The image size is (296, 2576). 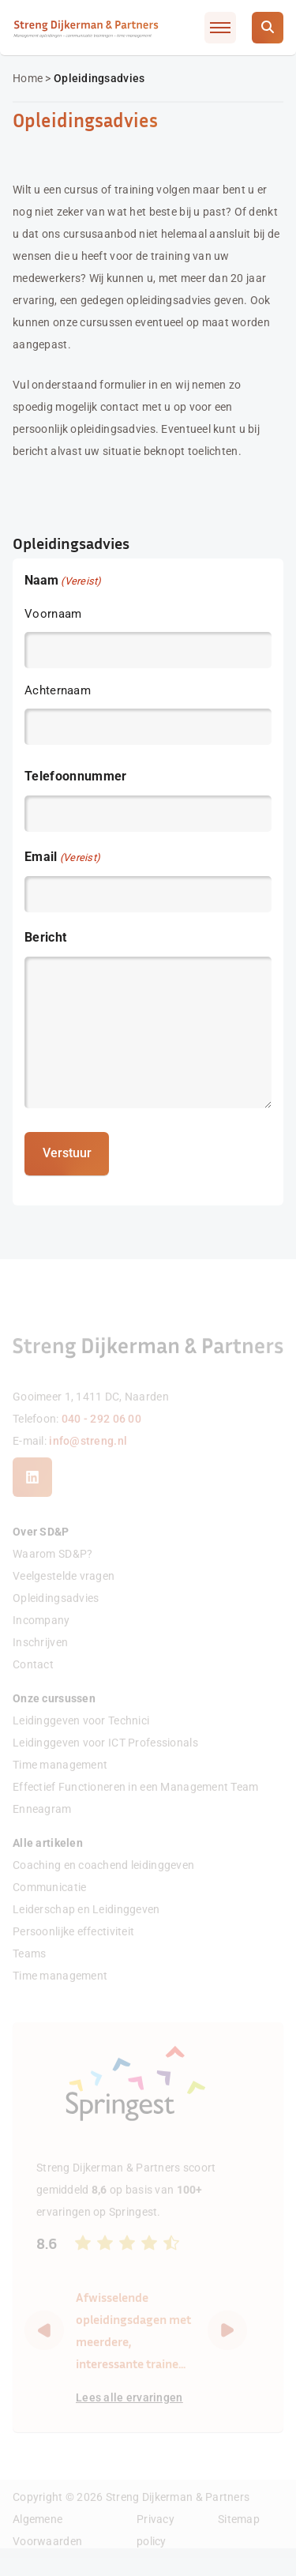 What do you see at coordinates (81, 1738) in the screenshot?
I see `Leidinggeven voor Technici` at bounding box center [81, 1738].